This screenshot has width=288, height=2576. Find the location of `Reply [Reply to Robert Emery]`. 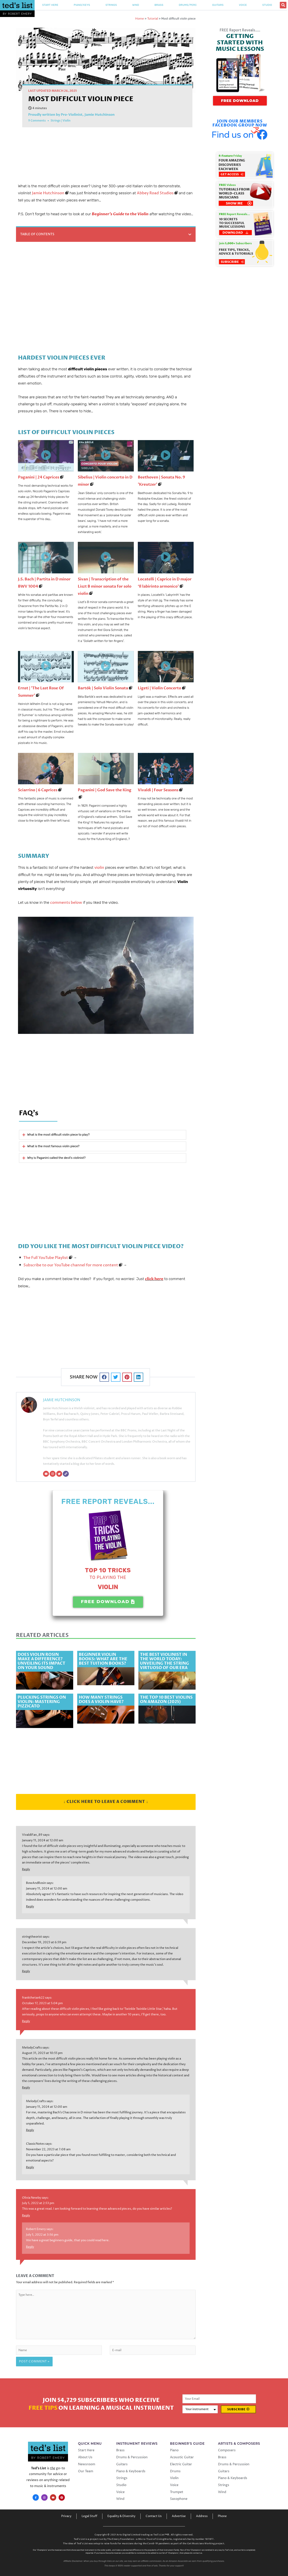

Reply [Reply to Robert Emery] is located at coordinates (30, 2247).